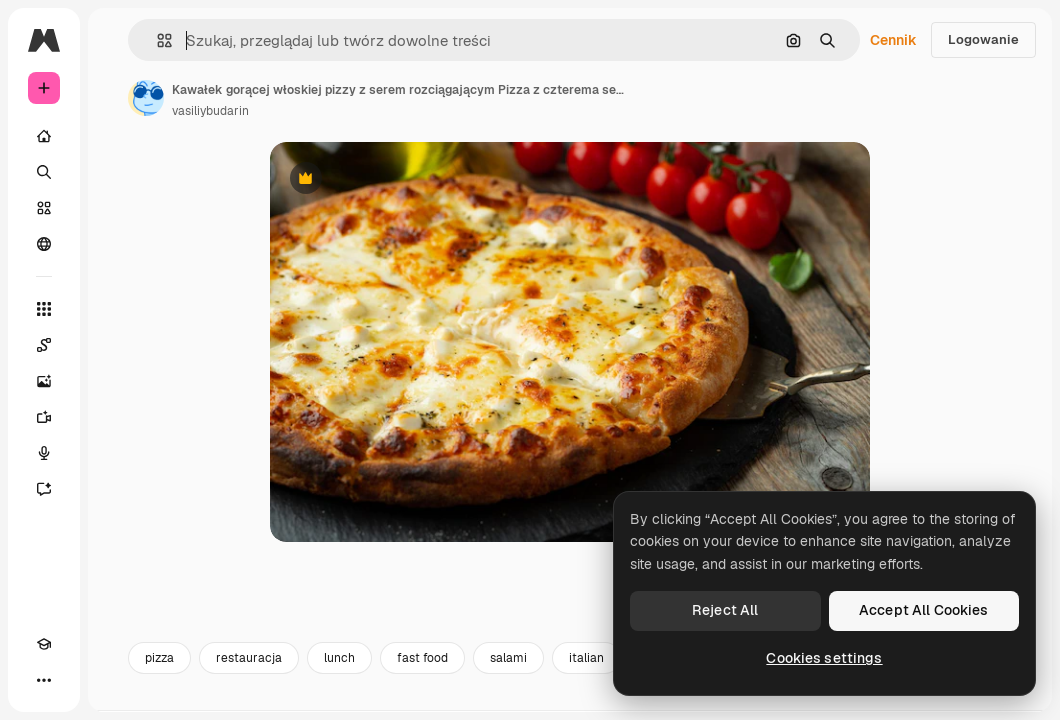  What do you see at coordinates (44, 309) in the screenshot?
I see `[Wszystkie narzędzia]` at bounding box center [44, 309].